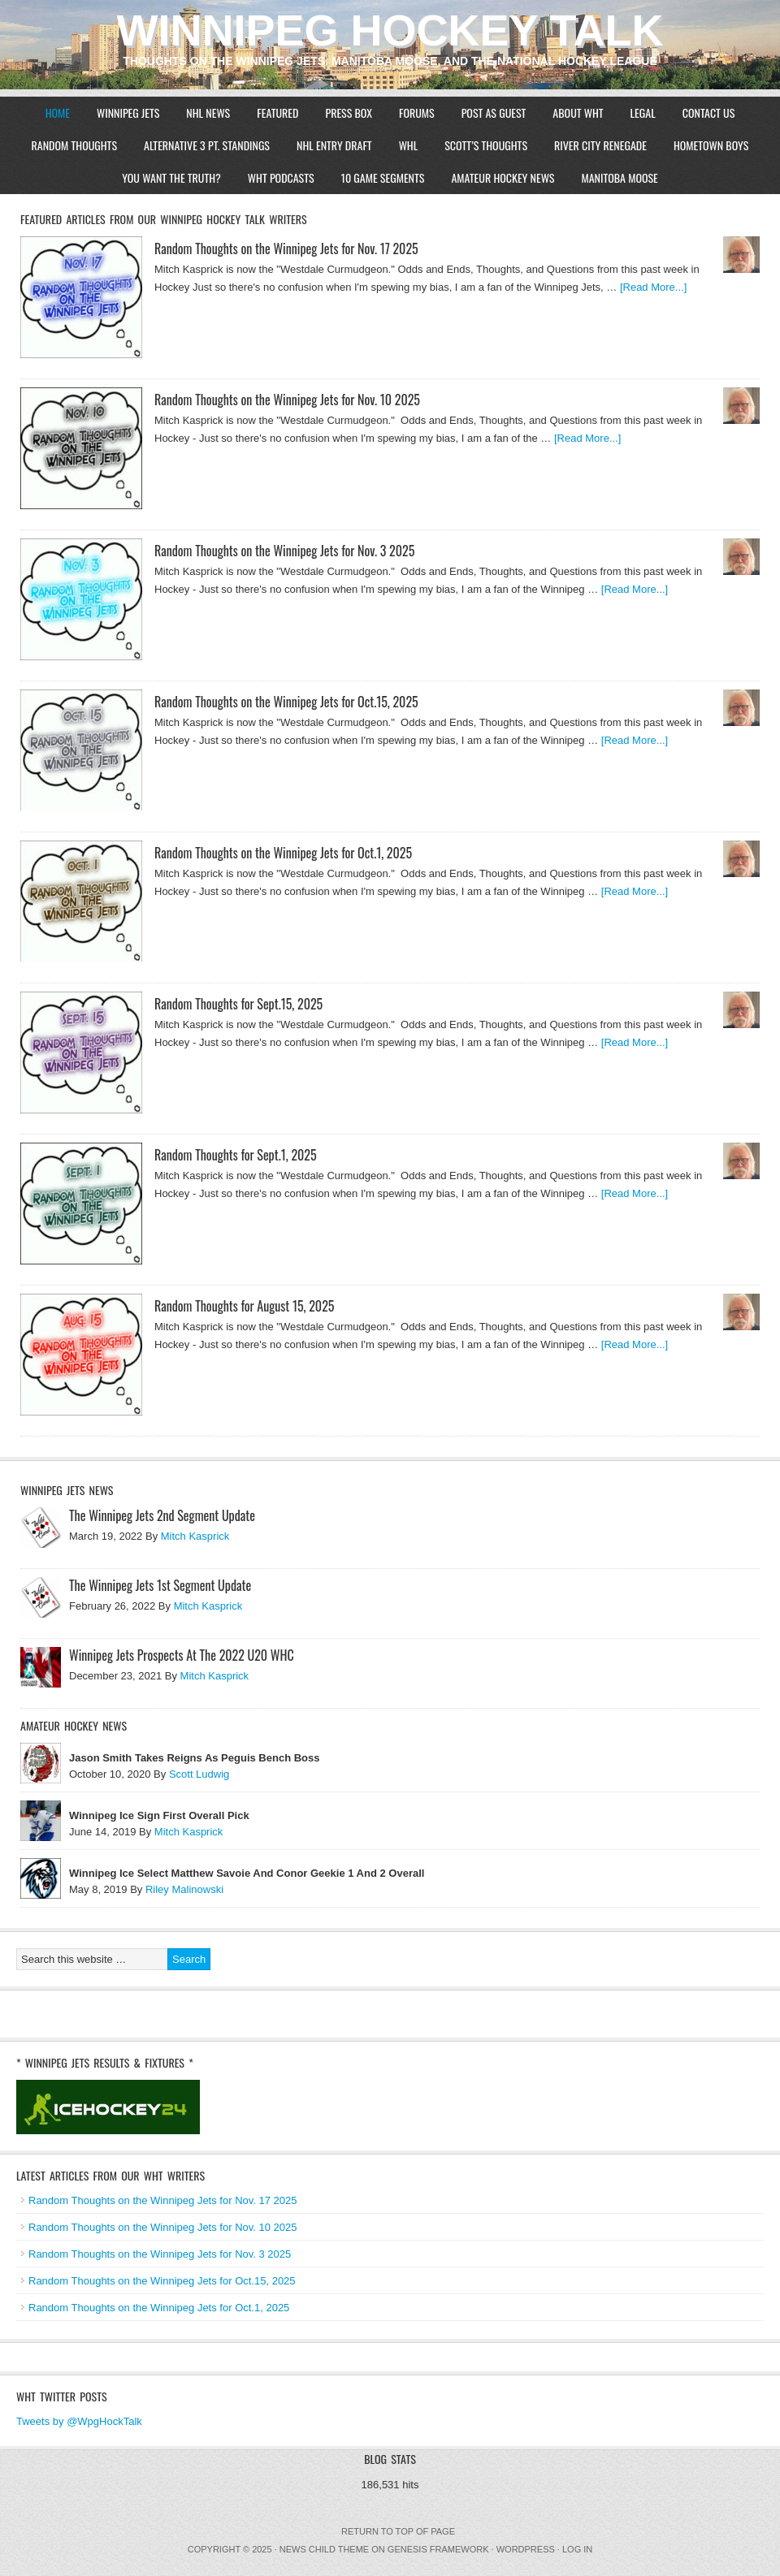  What do you see at coordinates (238, 1004) in the screenshot?
I see `Random Thoughts for Sept.15, 2025` at bounding box center [238, 1004].